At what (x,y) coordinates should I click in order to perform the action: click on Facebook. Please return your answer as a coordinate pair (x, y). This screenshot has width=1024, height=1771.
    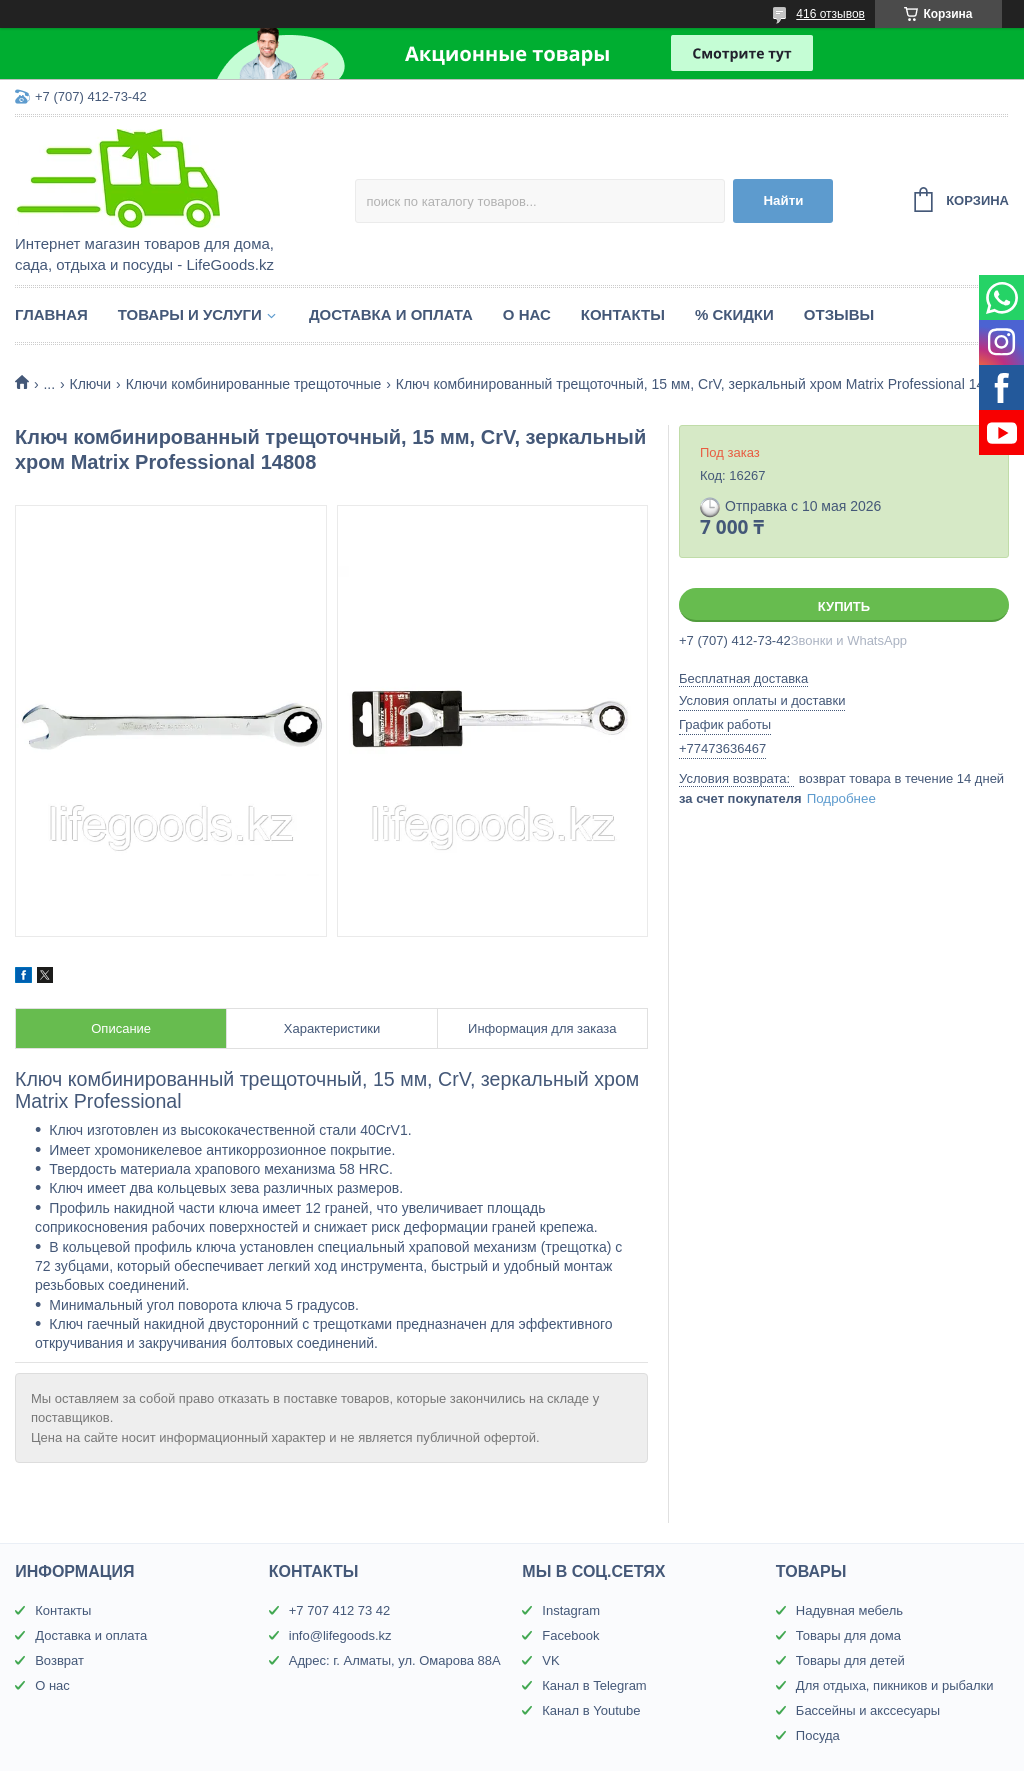
    Looking at the image, I should click on (570, 1635).